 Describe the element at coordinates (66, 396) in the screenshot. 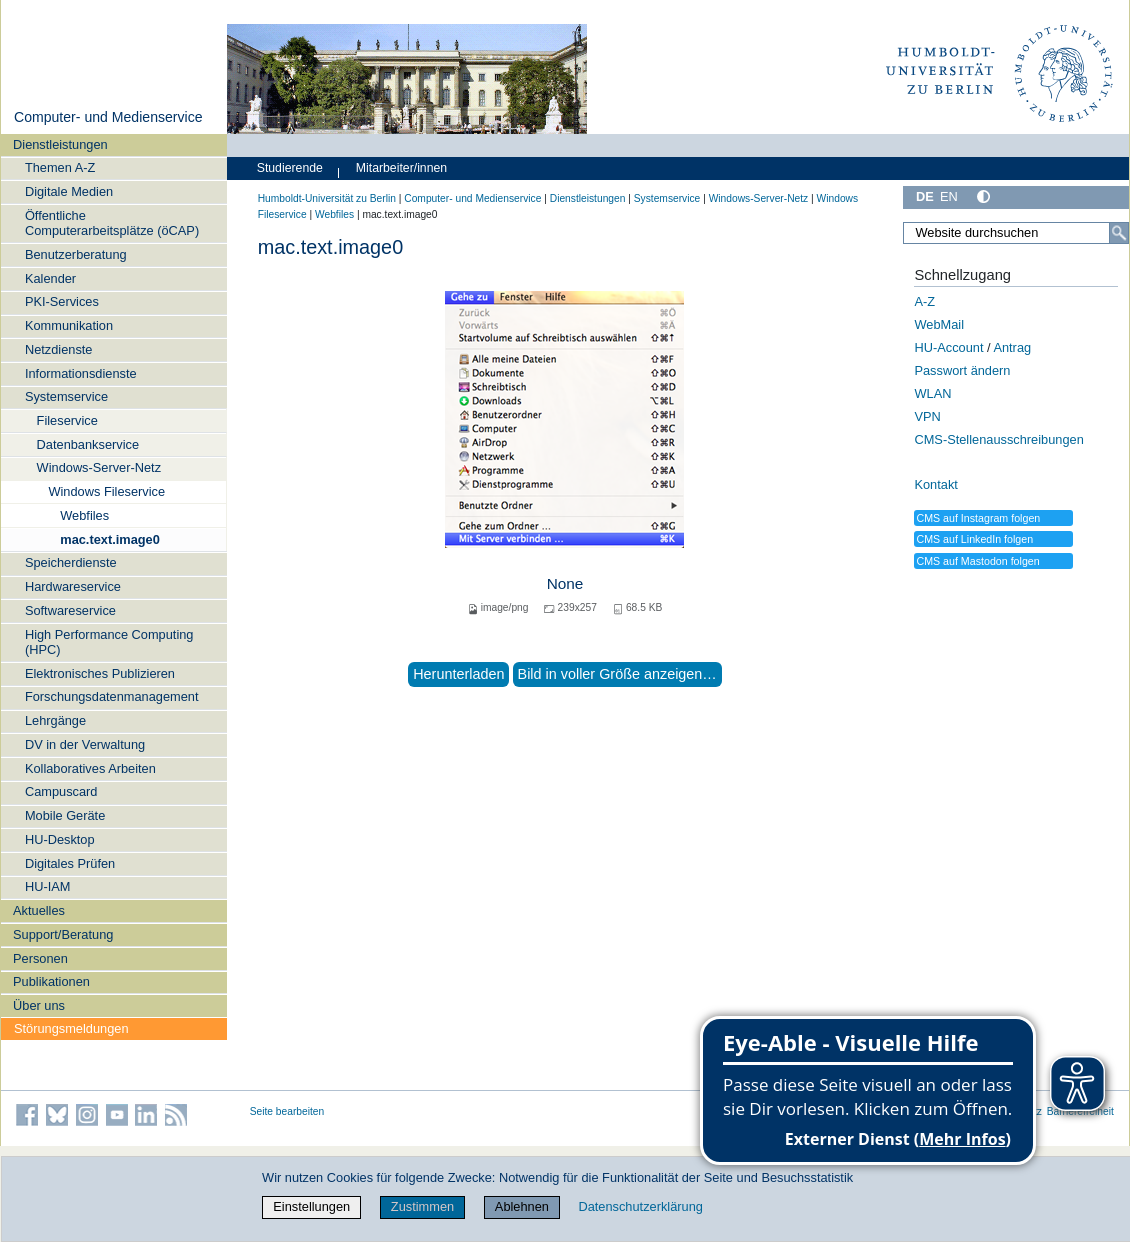

I see `Systemservice` at that location.